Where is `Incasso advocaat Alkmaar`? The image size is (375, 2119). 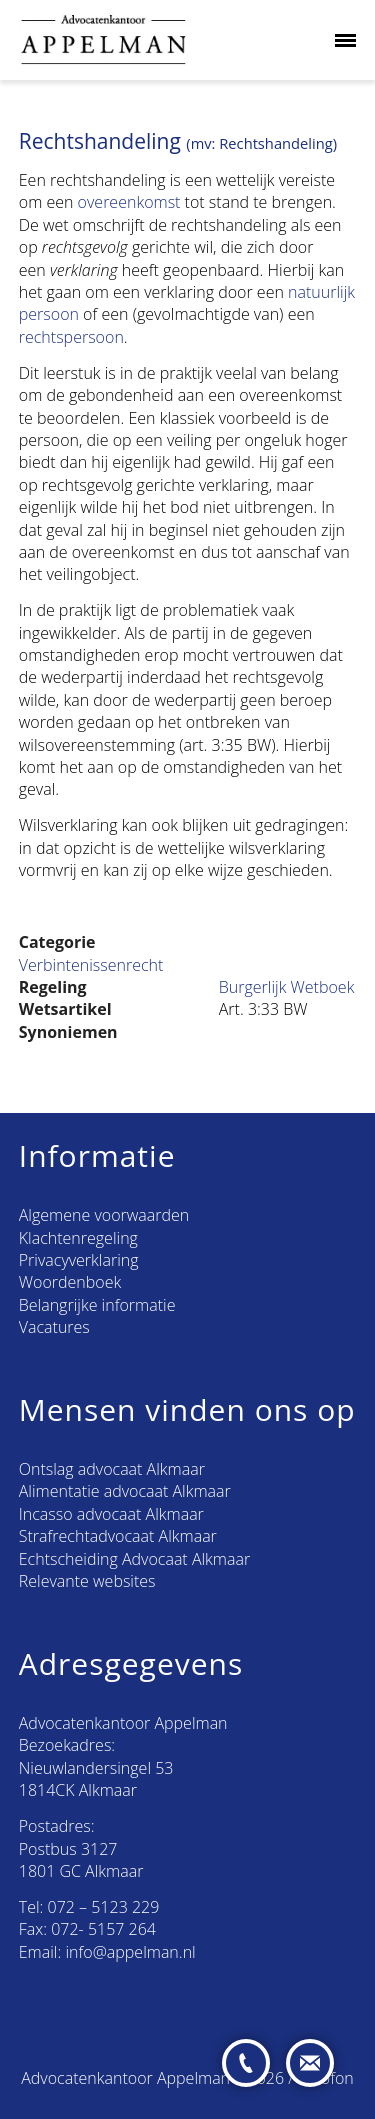 Incasso advocaat Alkmaar is located at coordinates (111, 1514).